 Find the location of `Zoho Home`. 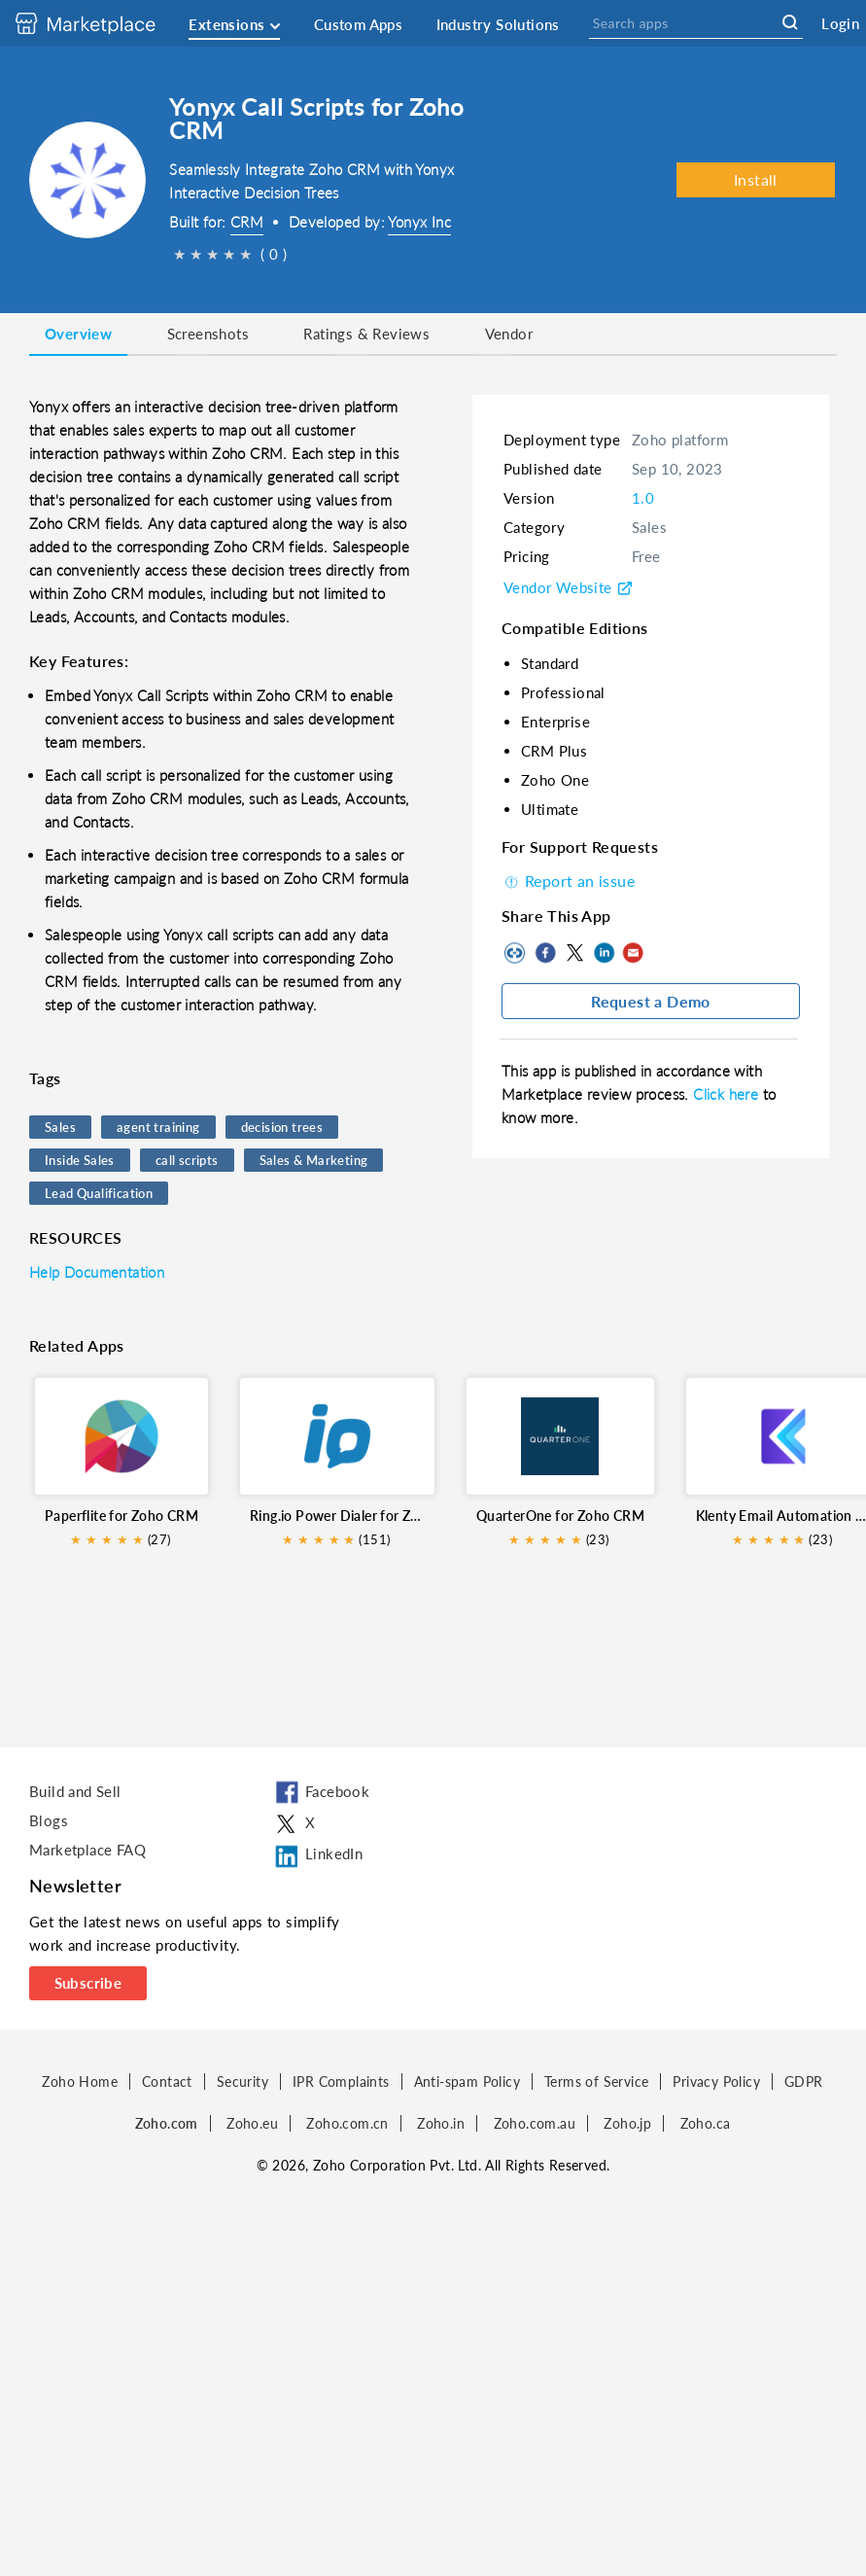

Zoho Home is located at coordinates (80, 2081).